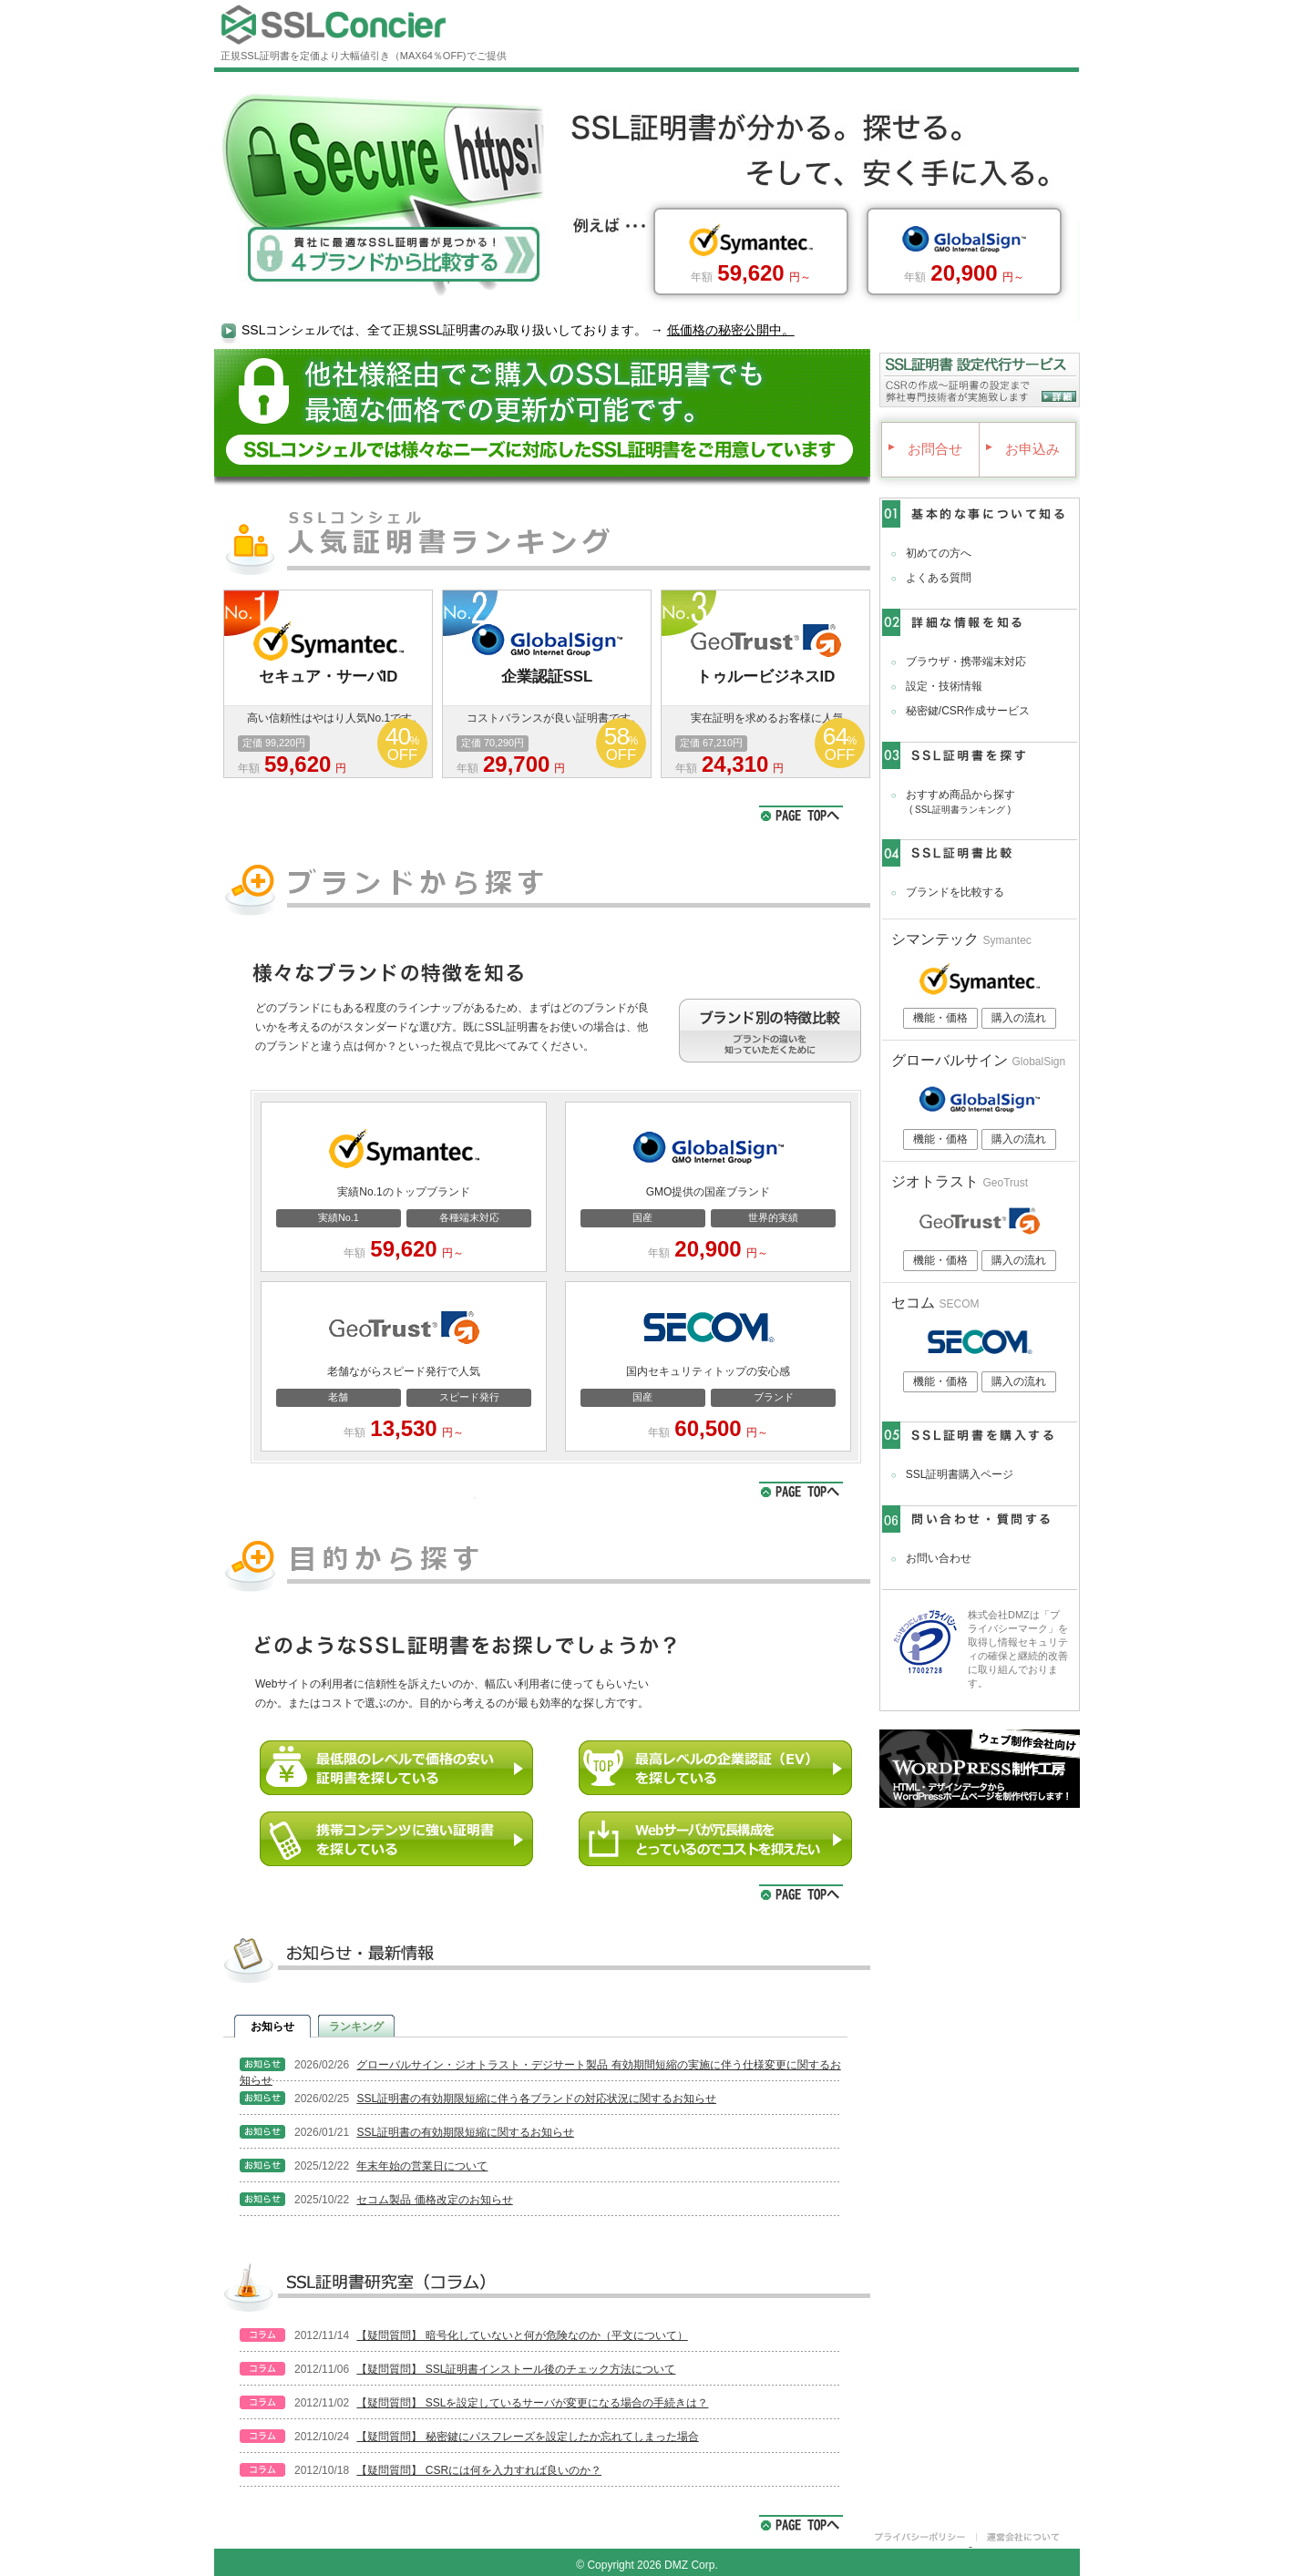  I want to click on ブランドを比較する, so click(955, 892).